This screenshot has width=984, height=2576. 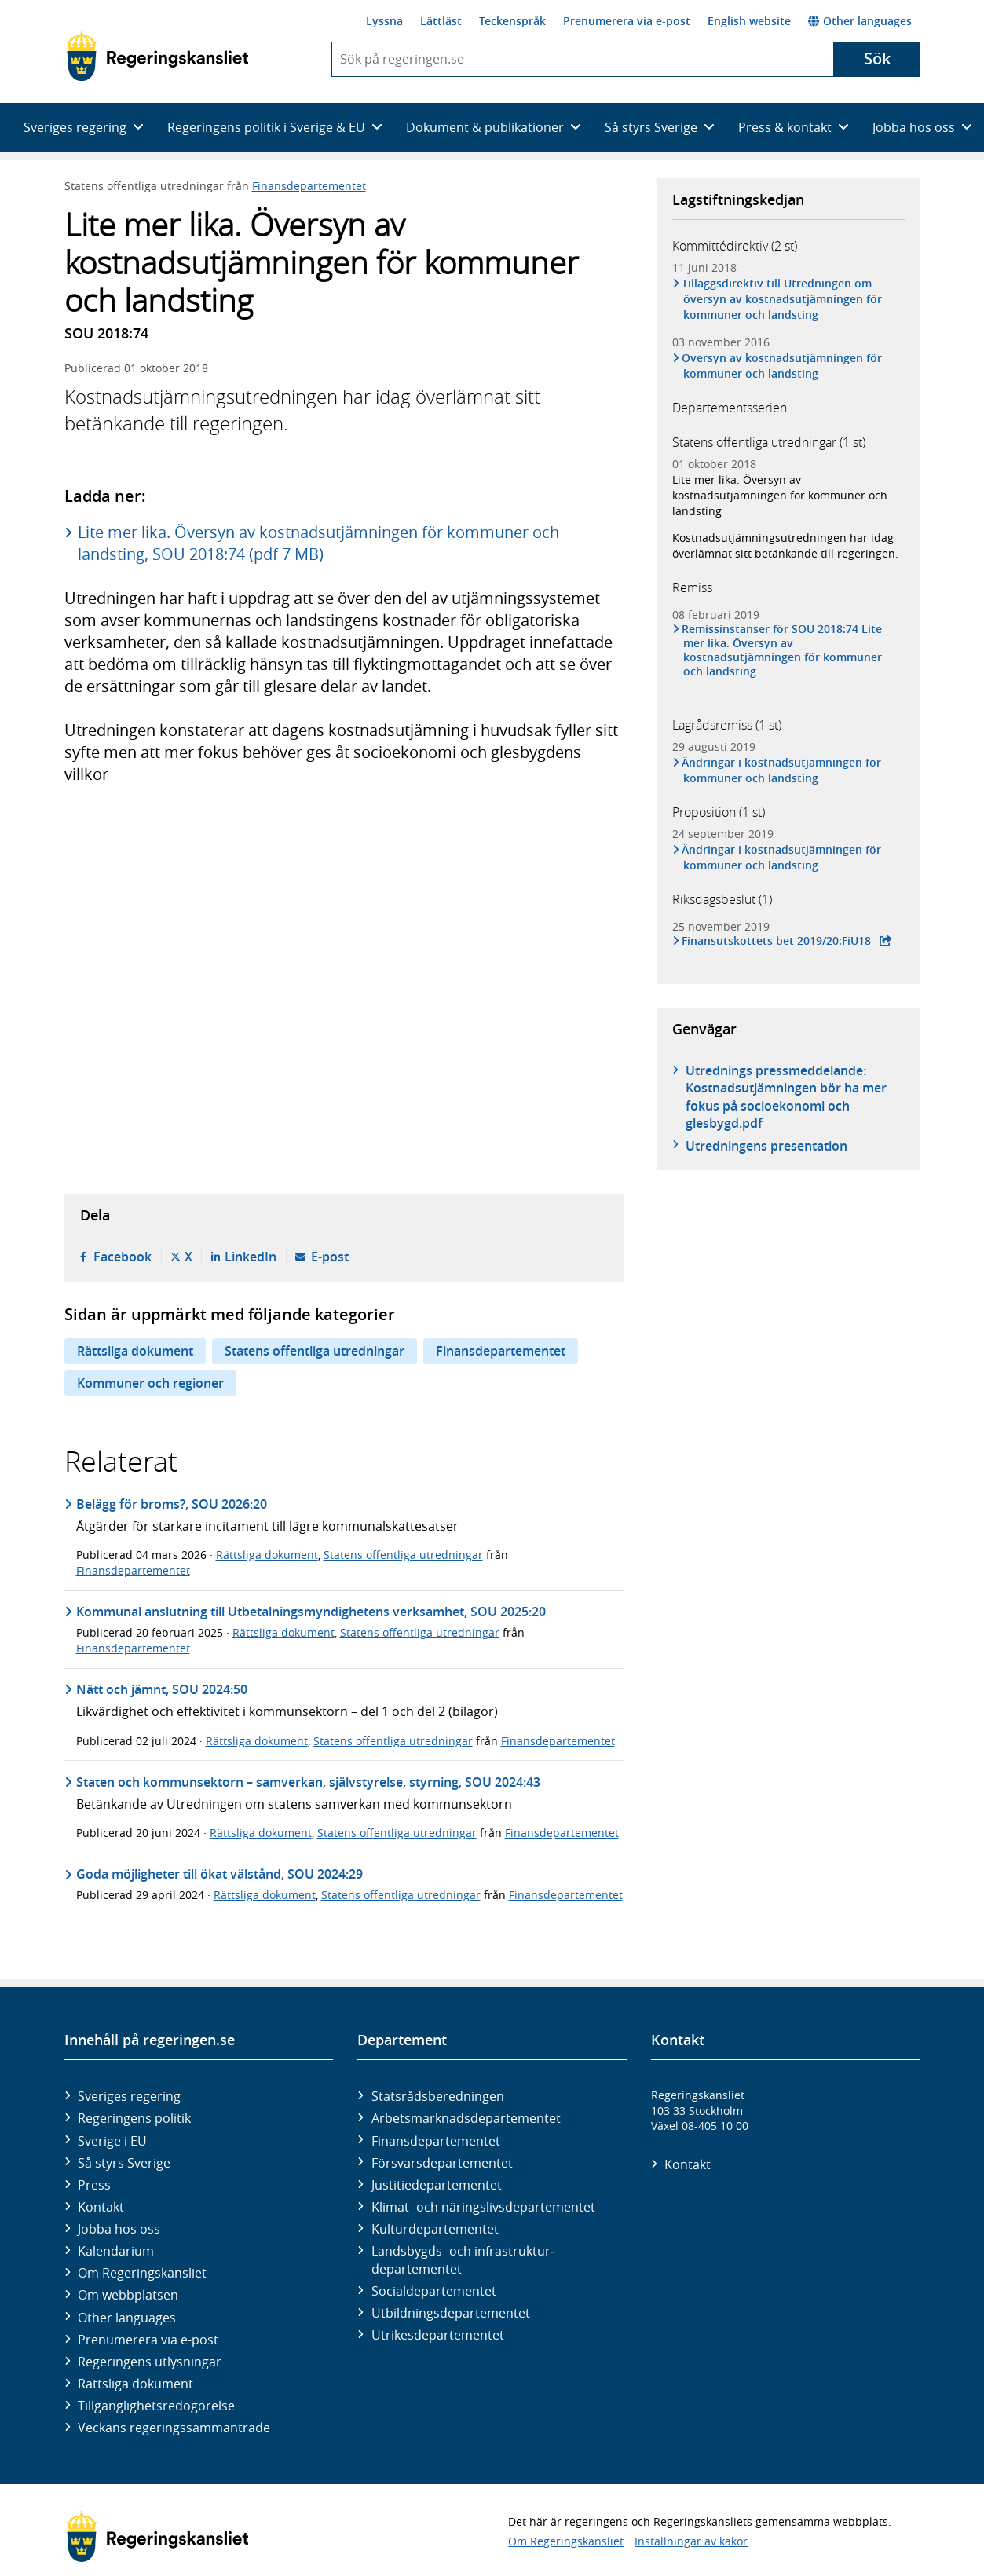 I want to click on Lite mer lika. Översyn av kostnadsutjämningen för kommuner och landsting, so click(x=779, y=495).